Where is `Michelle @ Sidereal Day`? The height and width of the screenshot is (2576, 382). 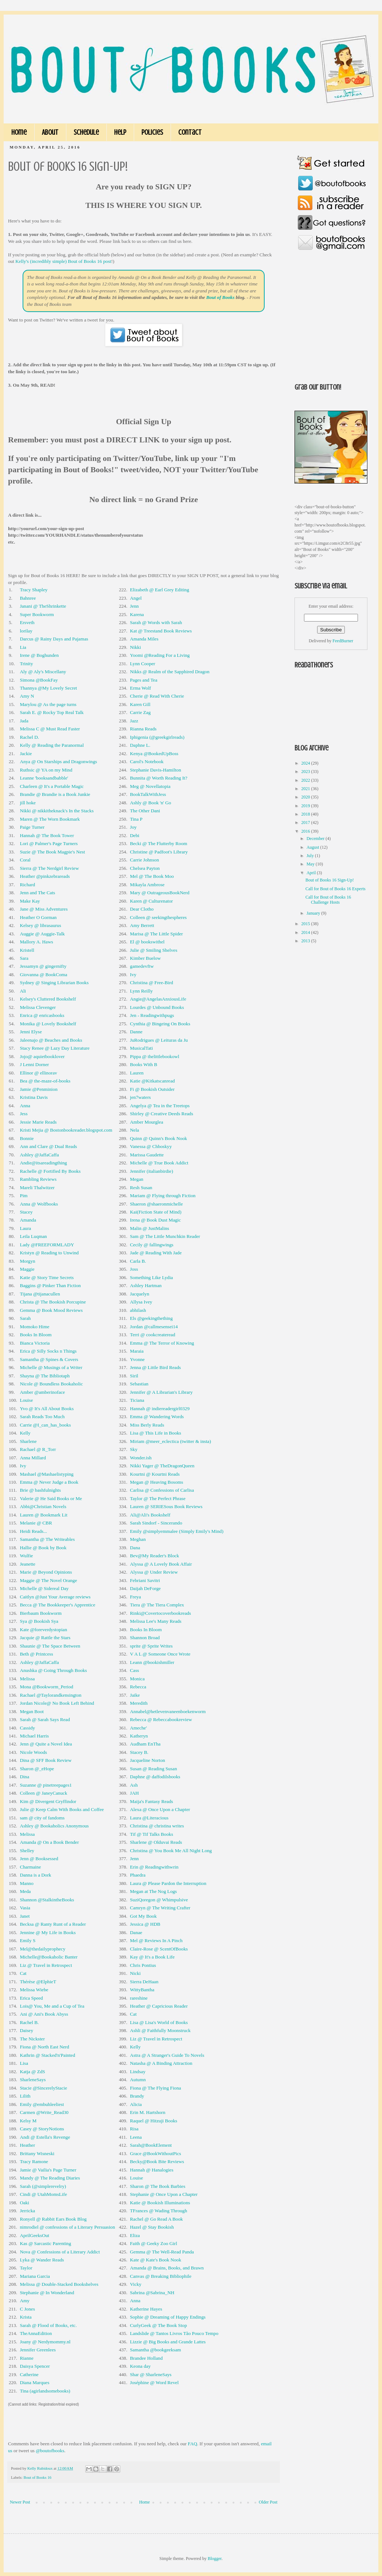
Michelle @ Sidereal Day is located at coordinates (44, 1588).